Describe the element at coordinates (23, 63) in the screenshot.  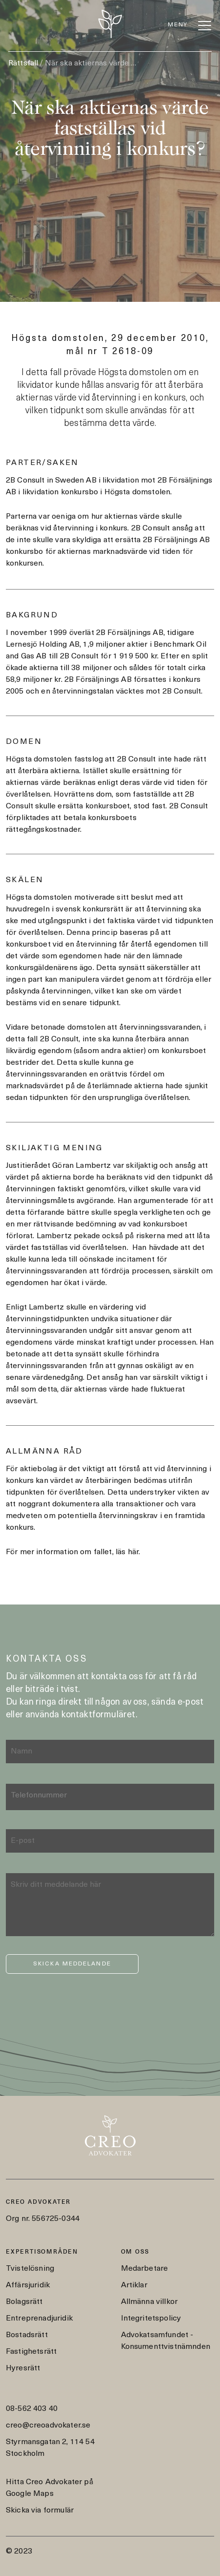
I see `Rättsfall` at that location.